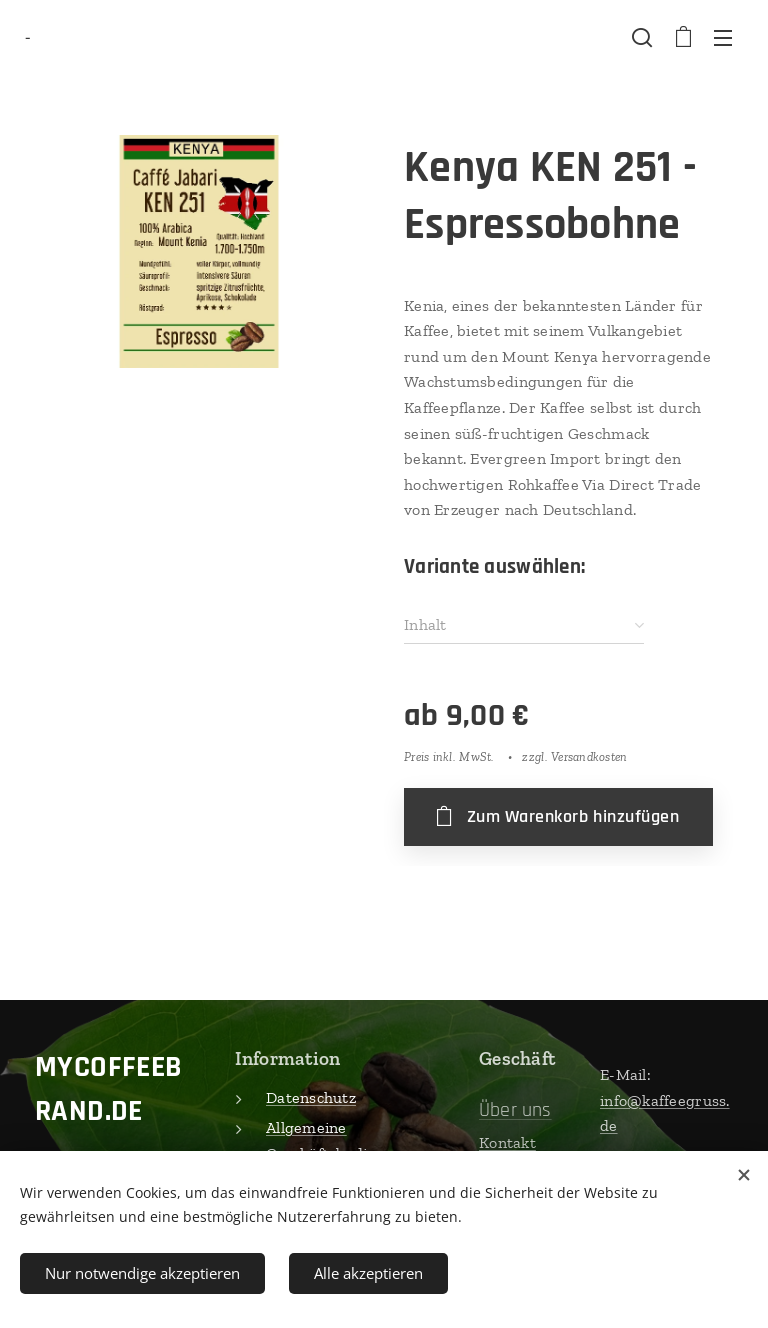 The height and width of the screenshot is (1328, 768). I want to click on Über uns, so click(515, 1110).